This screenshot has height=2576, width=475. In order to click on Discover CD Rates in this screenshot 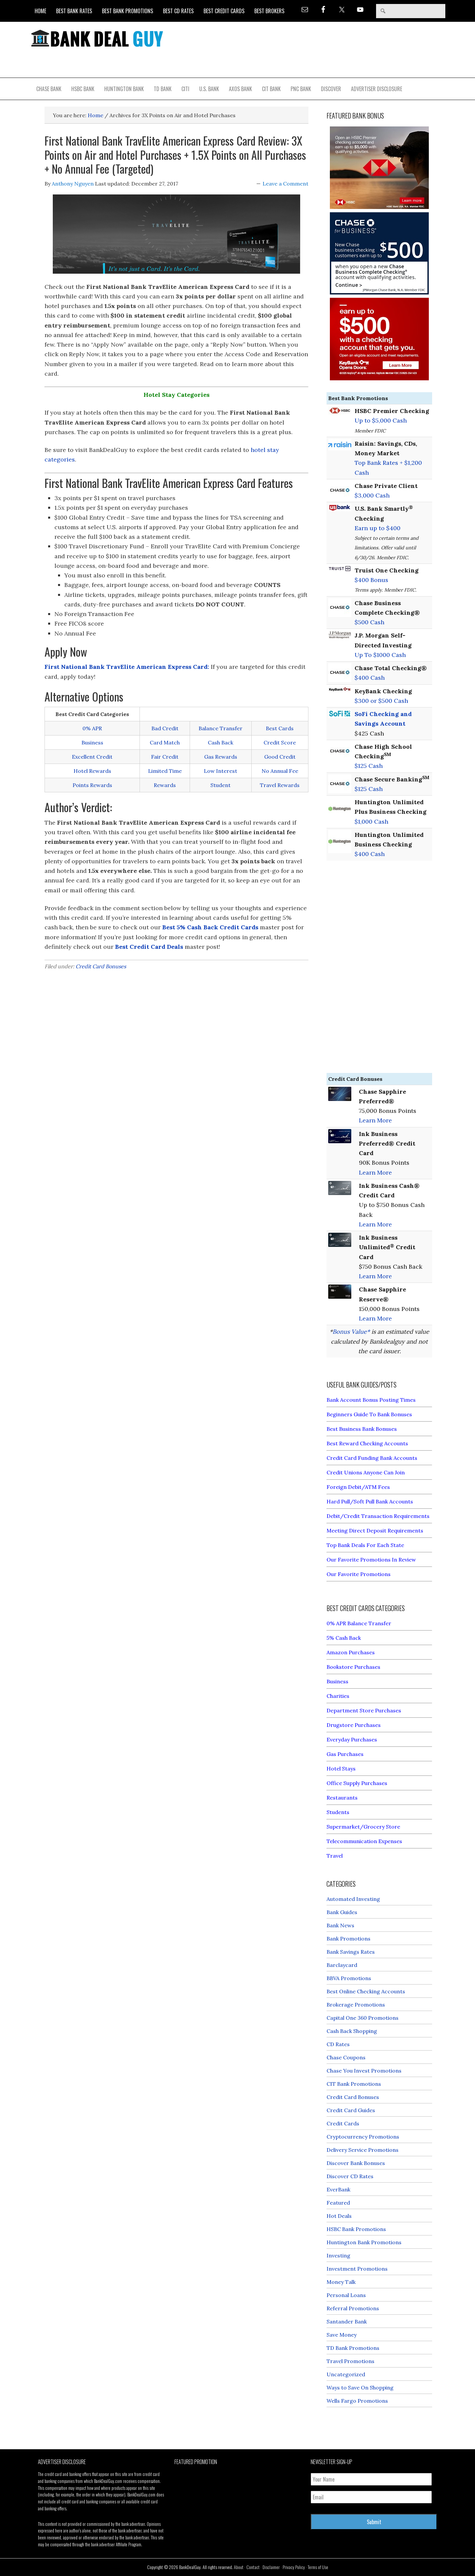, I will do `click(350, 2176)`.